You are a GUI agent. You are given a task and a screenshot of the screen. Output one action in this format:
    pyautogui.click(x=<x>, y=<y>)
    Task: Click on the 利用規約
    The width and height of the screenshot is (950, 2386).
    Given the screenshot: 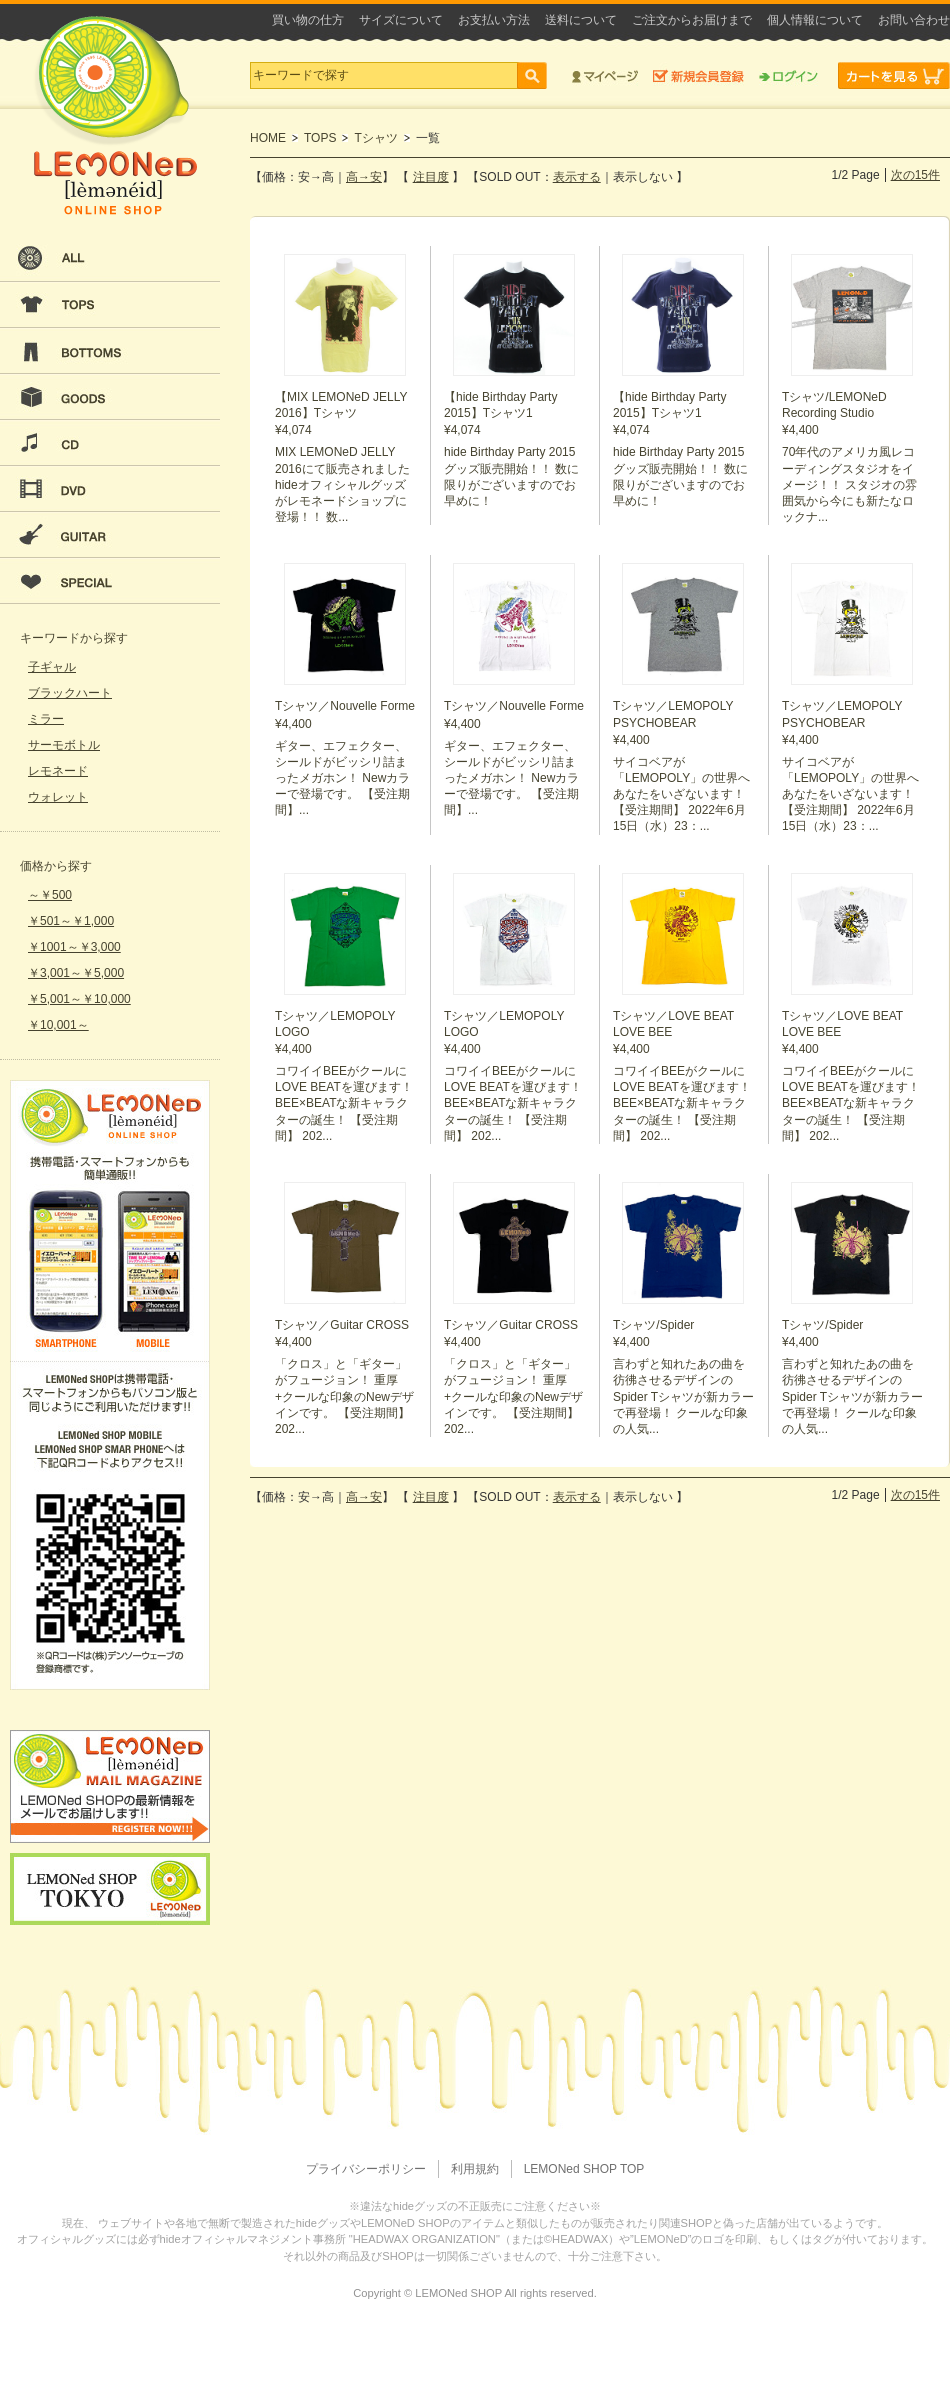 What is the action you would take?
    pyautogui.click(x=475, y=2169)
    